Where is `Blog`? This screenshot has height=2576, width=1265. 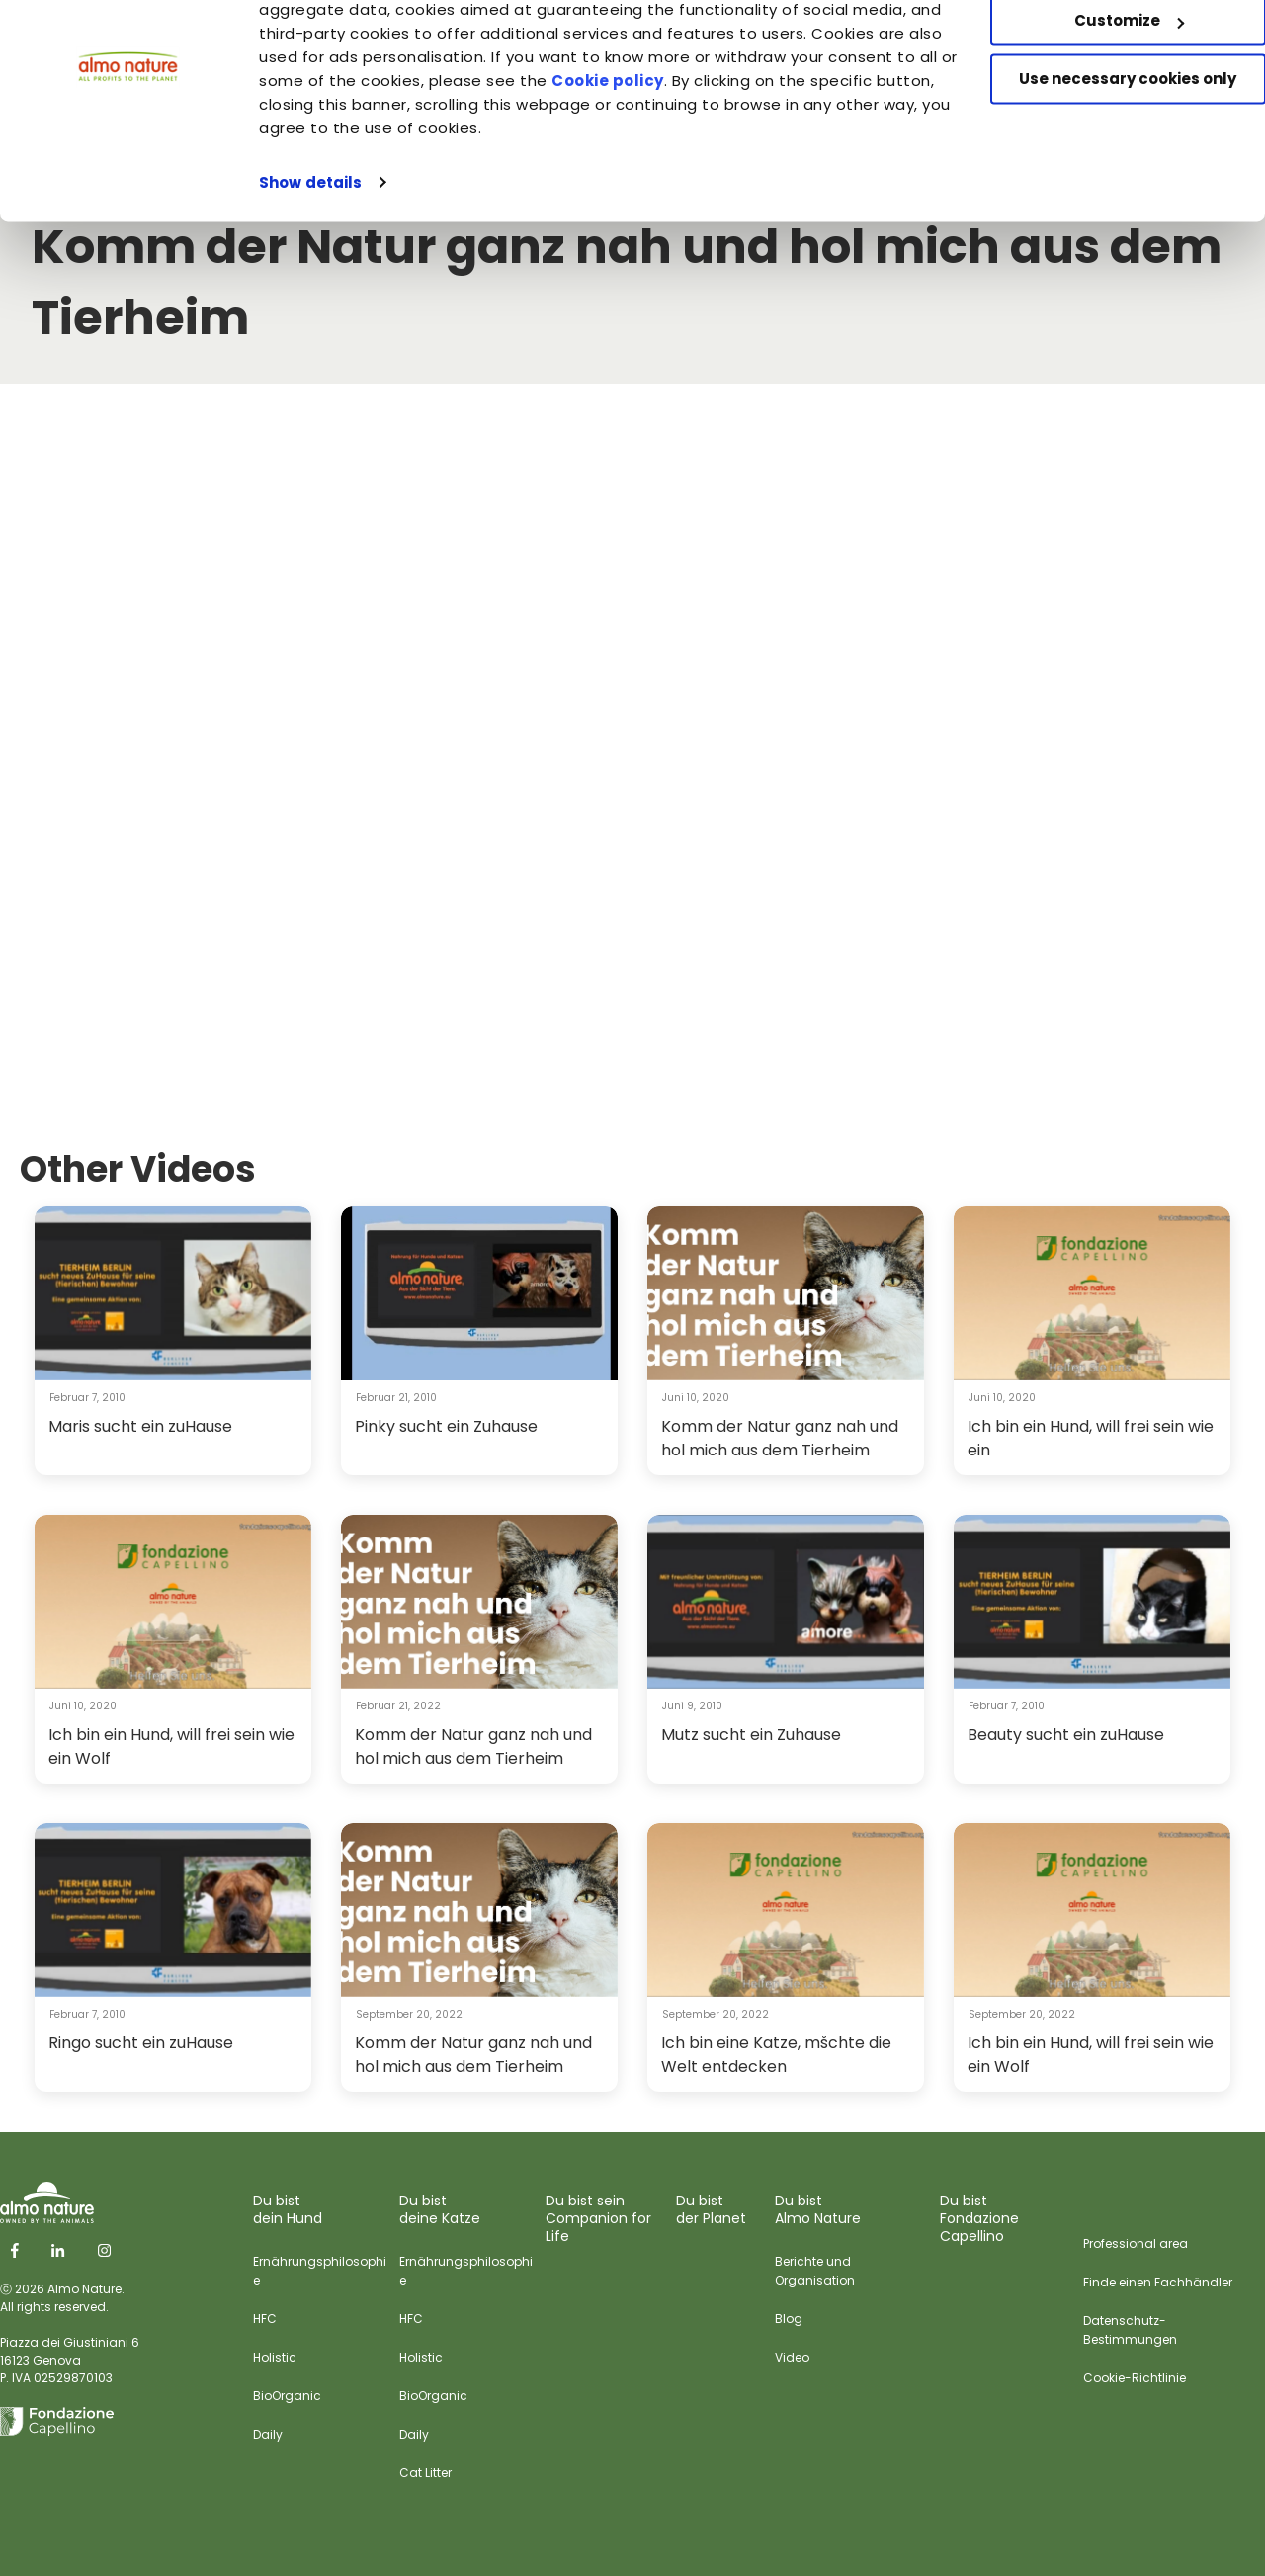
Blog is located at coordinates (788, 2318).